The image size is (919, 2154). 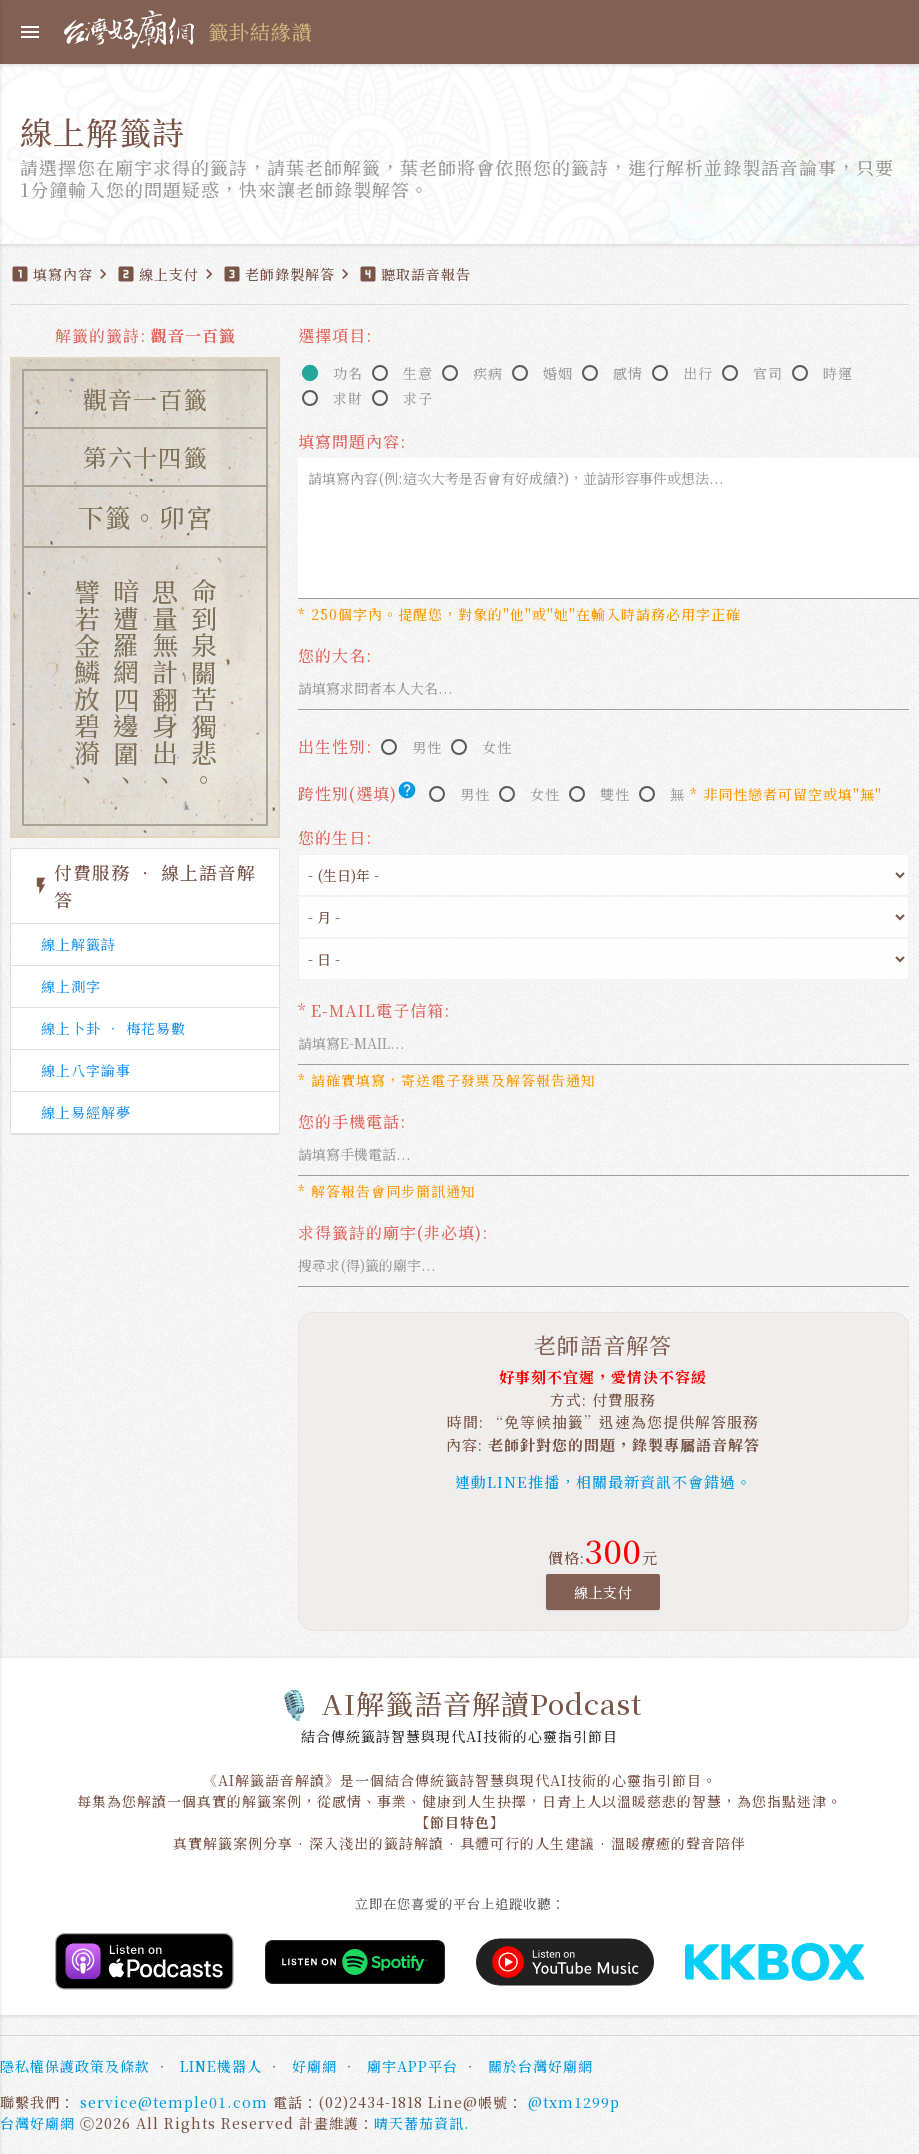 I want to click on 時運, so click(x=838, y=373).